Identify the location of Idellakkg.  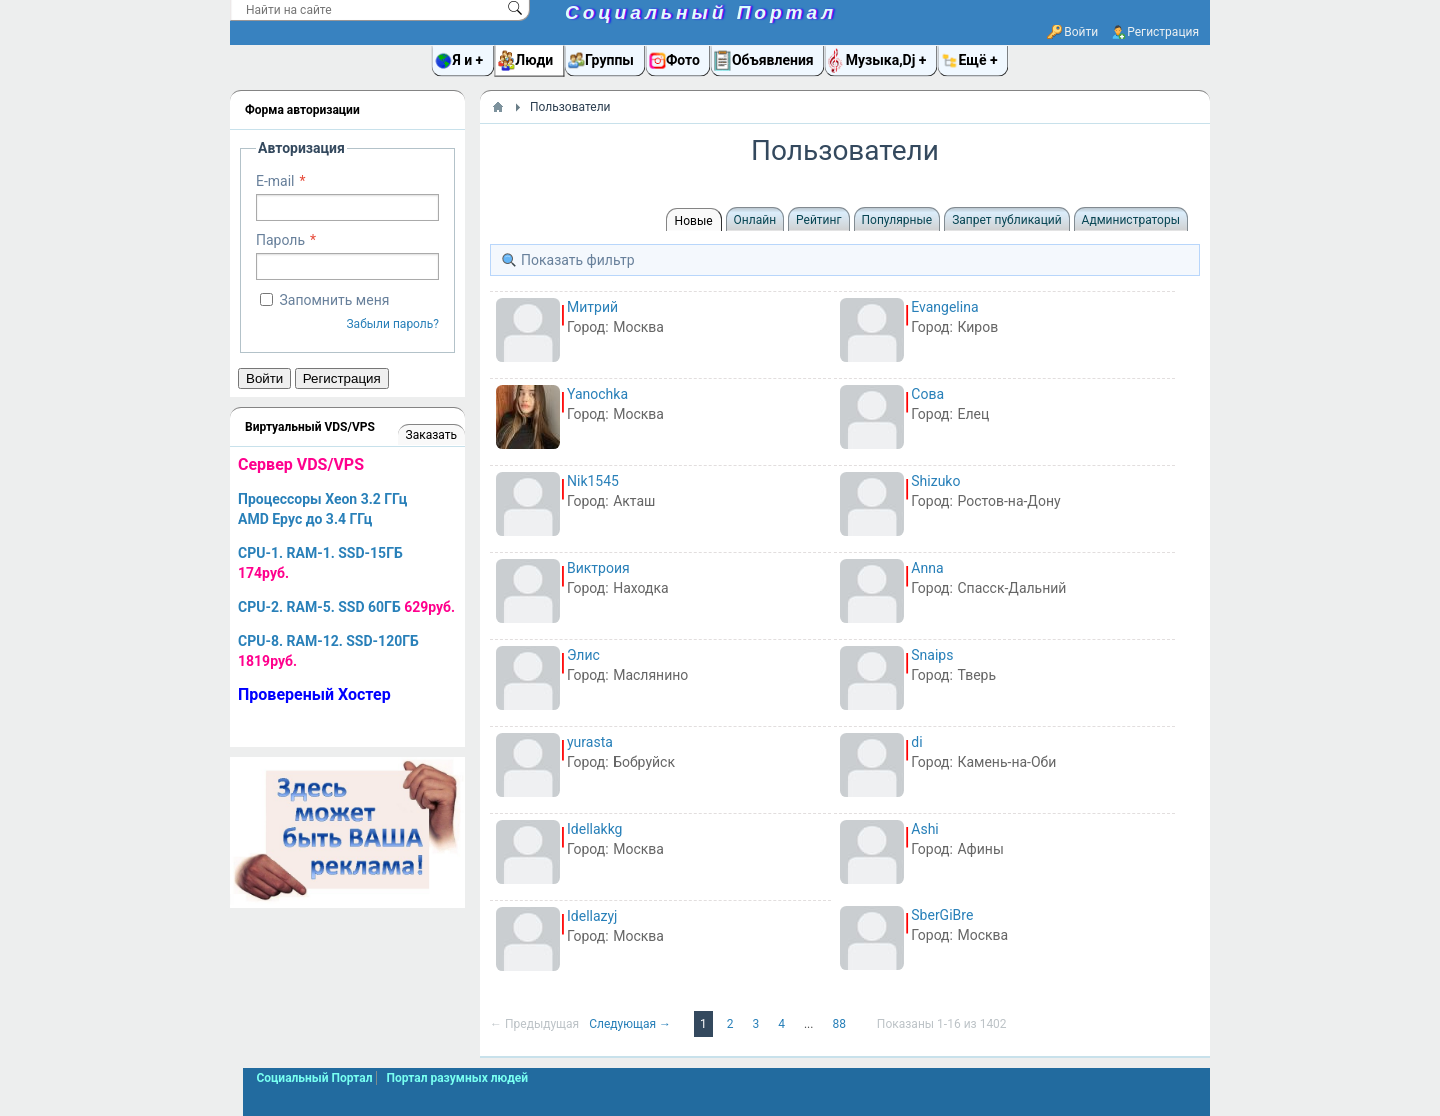
(594, 829).